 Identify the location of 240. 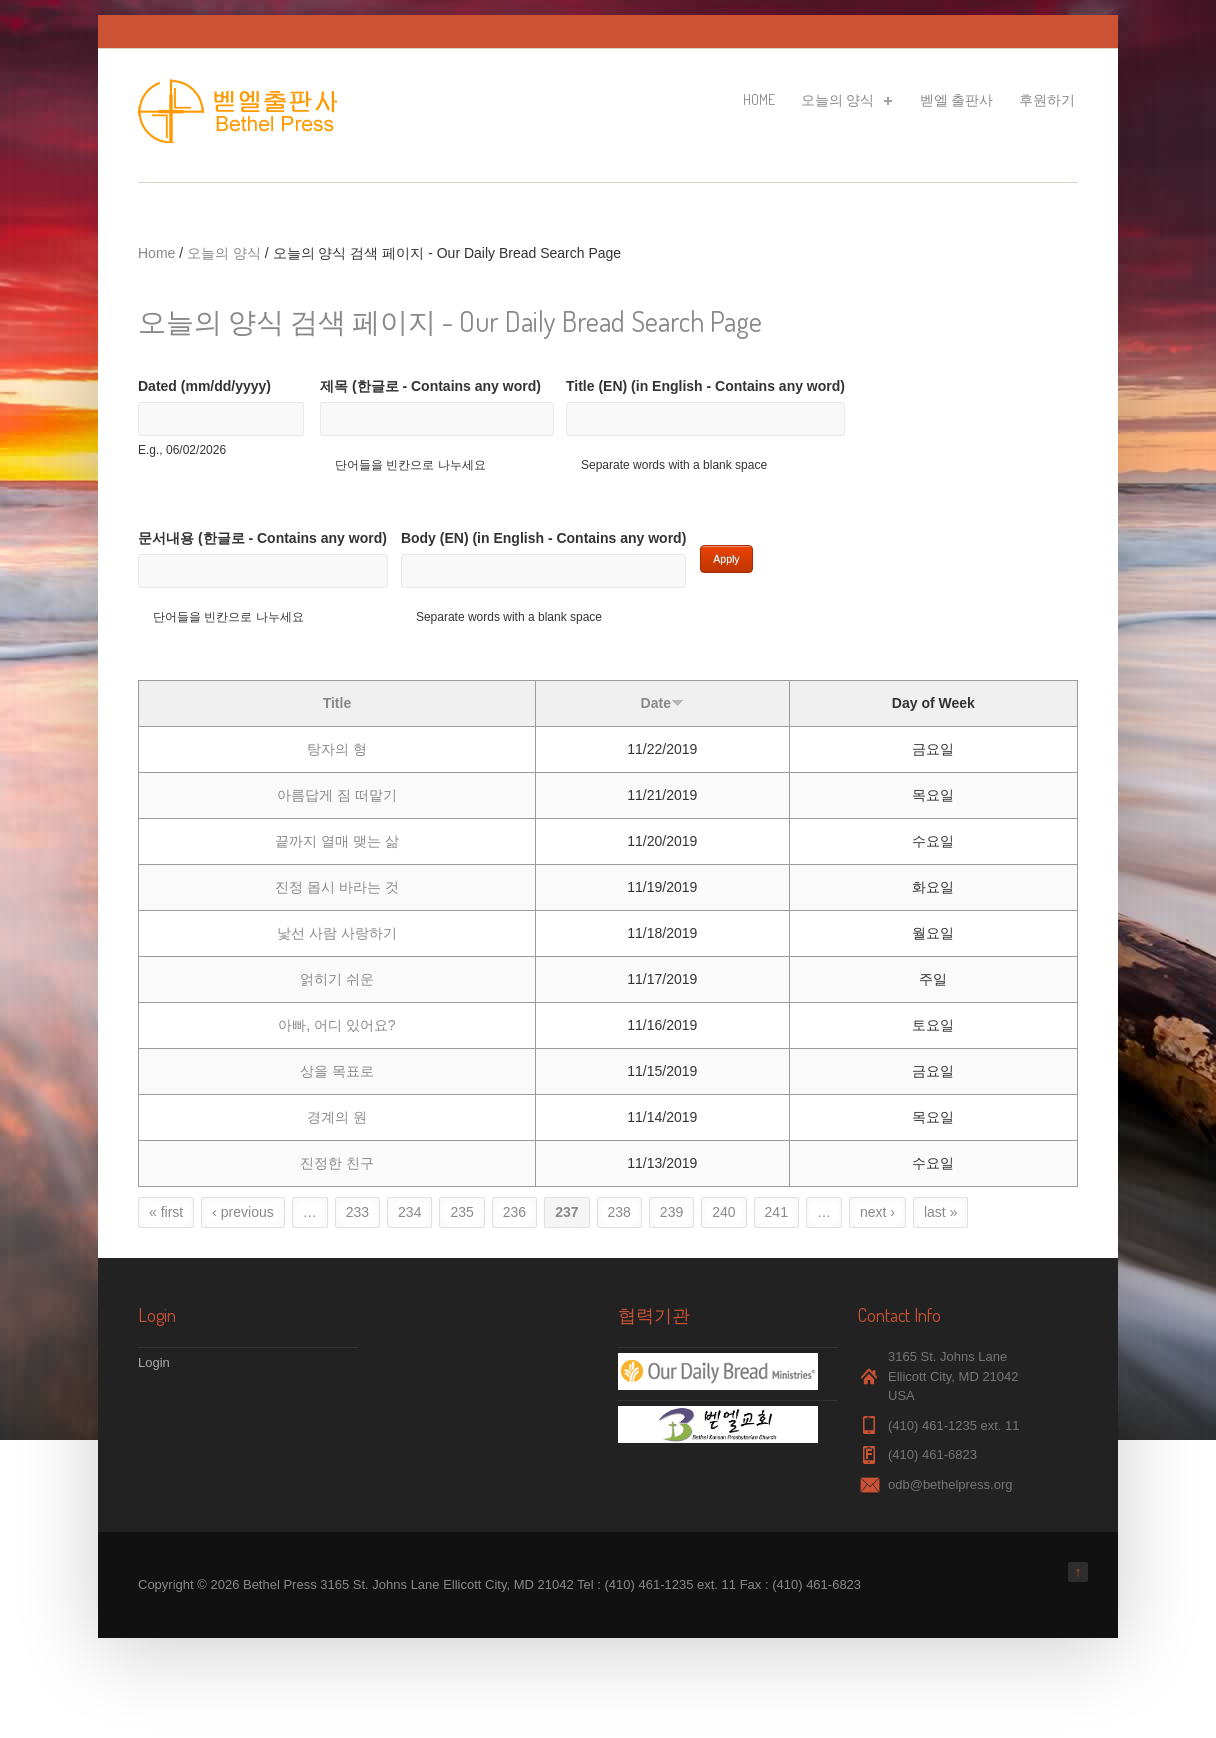
(723, 1212).